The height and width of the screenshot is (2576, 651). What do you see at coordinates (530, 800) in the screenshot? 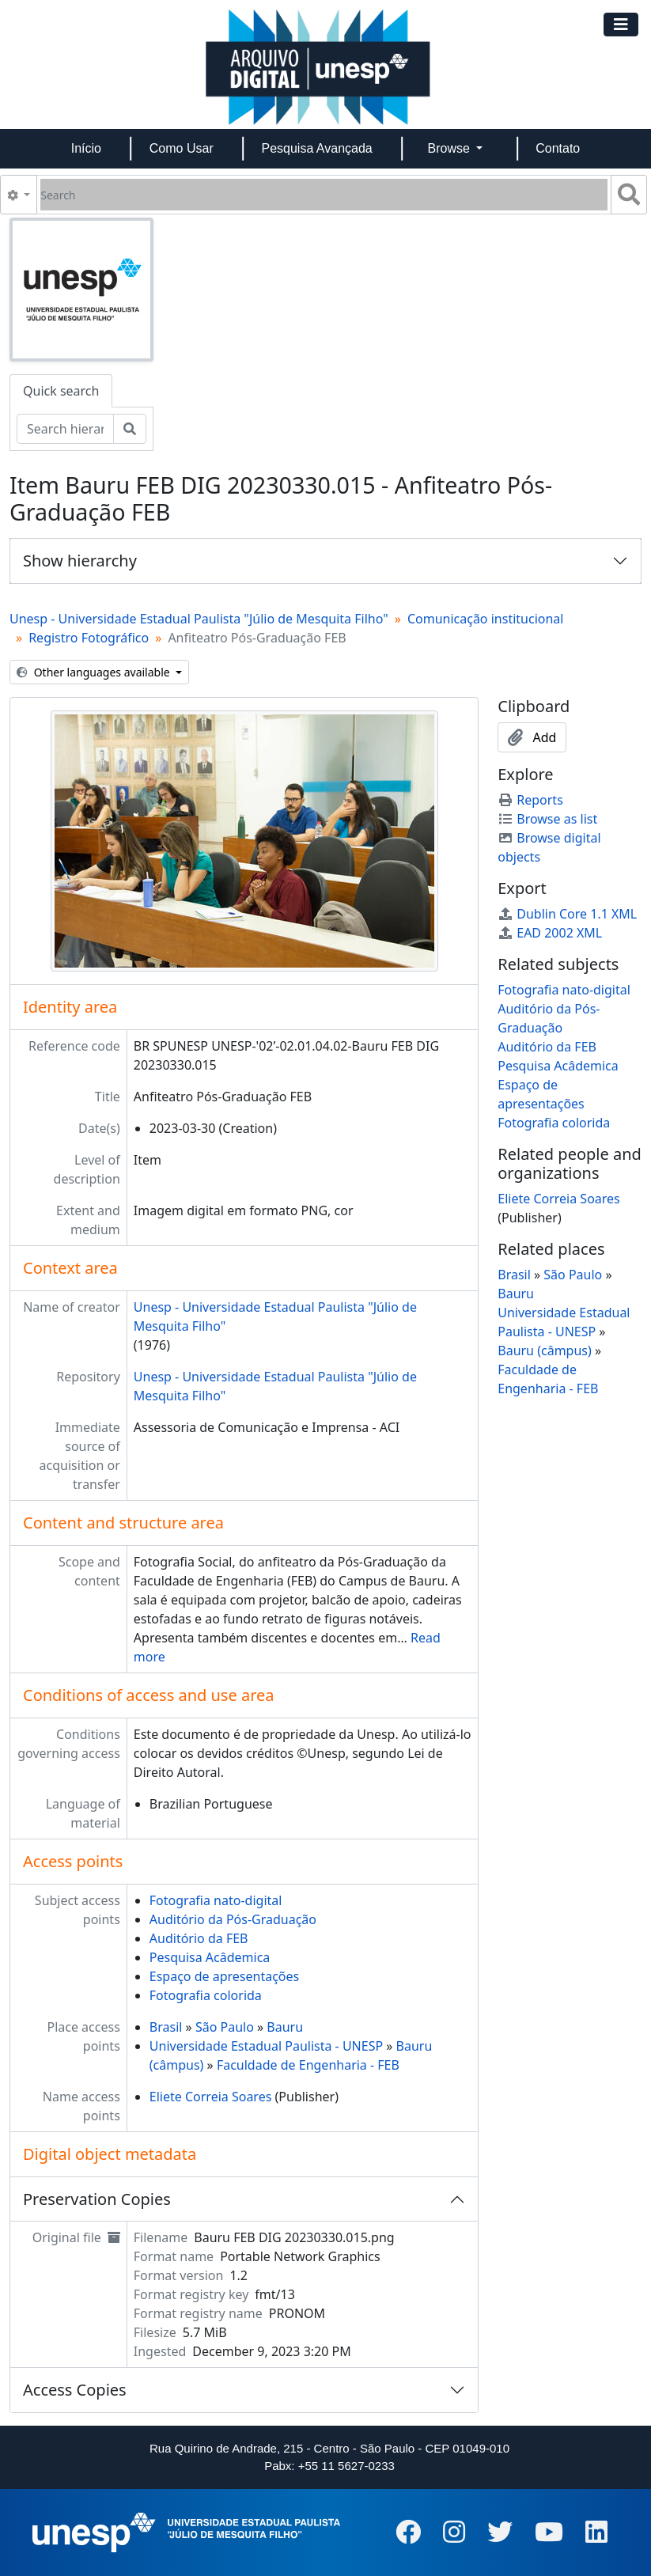
I see `Reports` at bounding box center [530, 800].